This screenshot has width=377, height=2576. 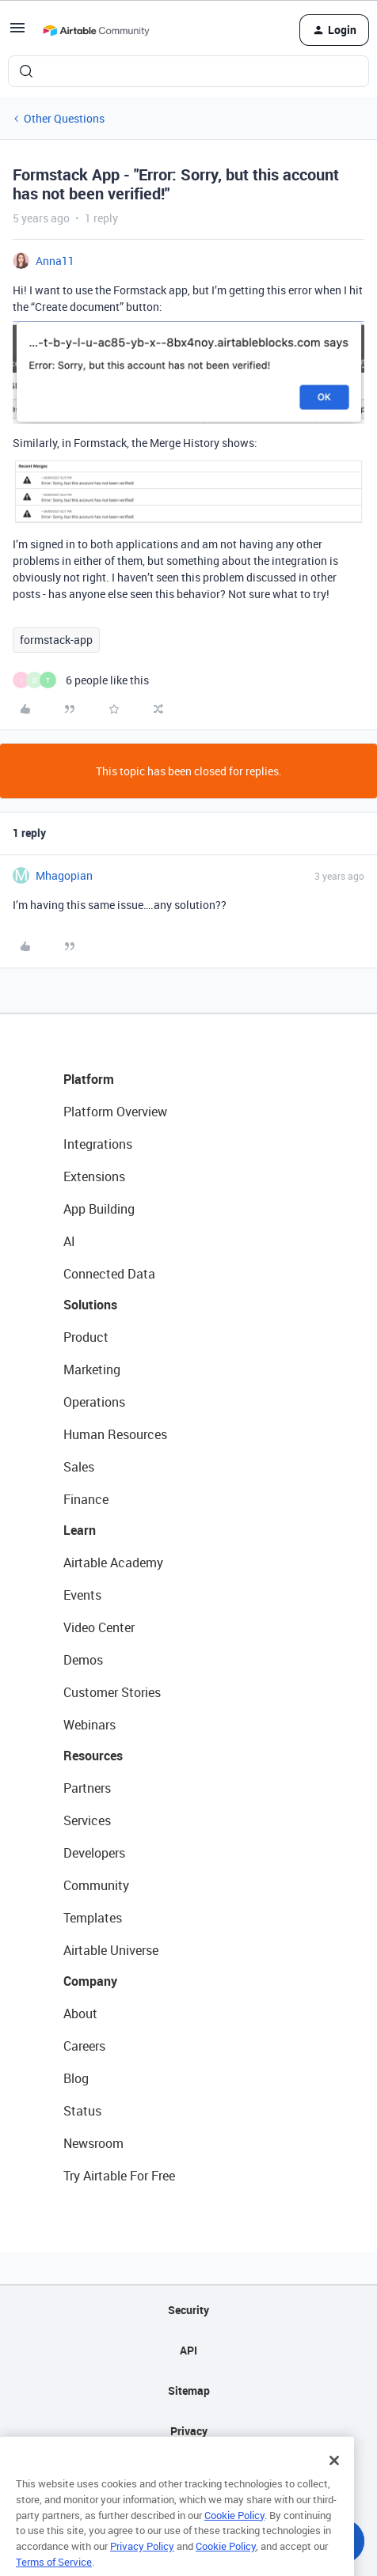 I want to click on Finance, so click(x=86, y=1499).